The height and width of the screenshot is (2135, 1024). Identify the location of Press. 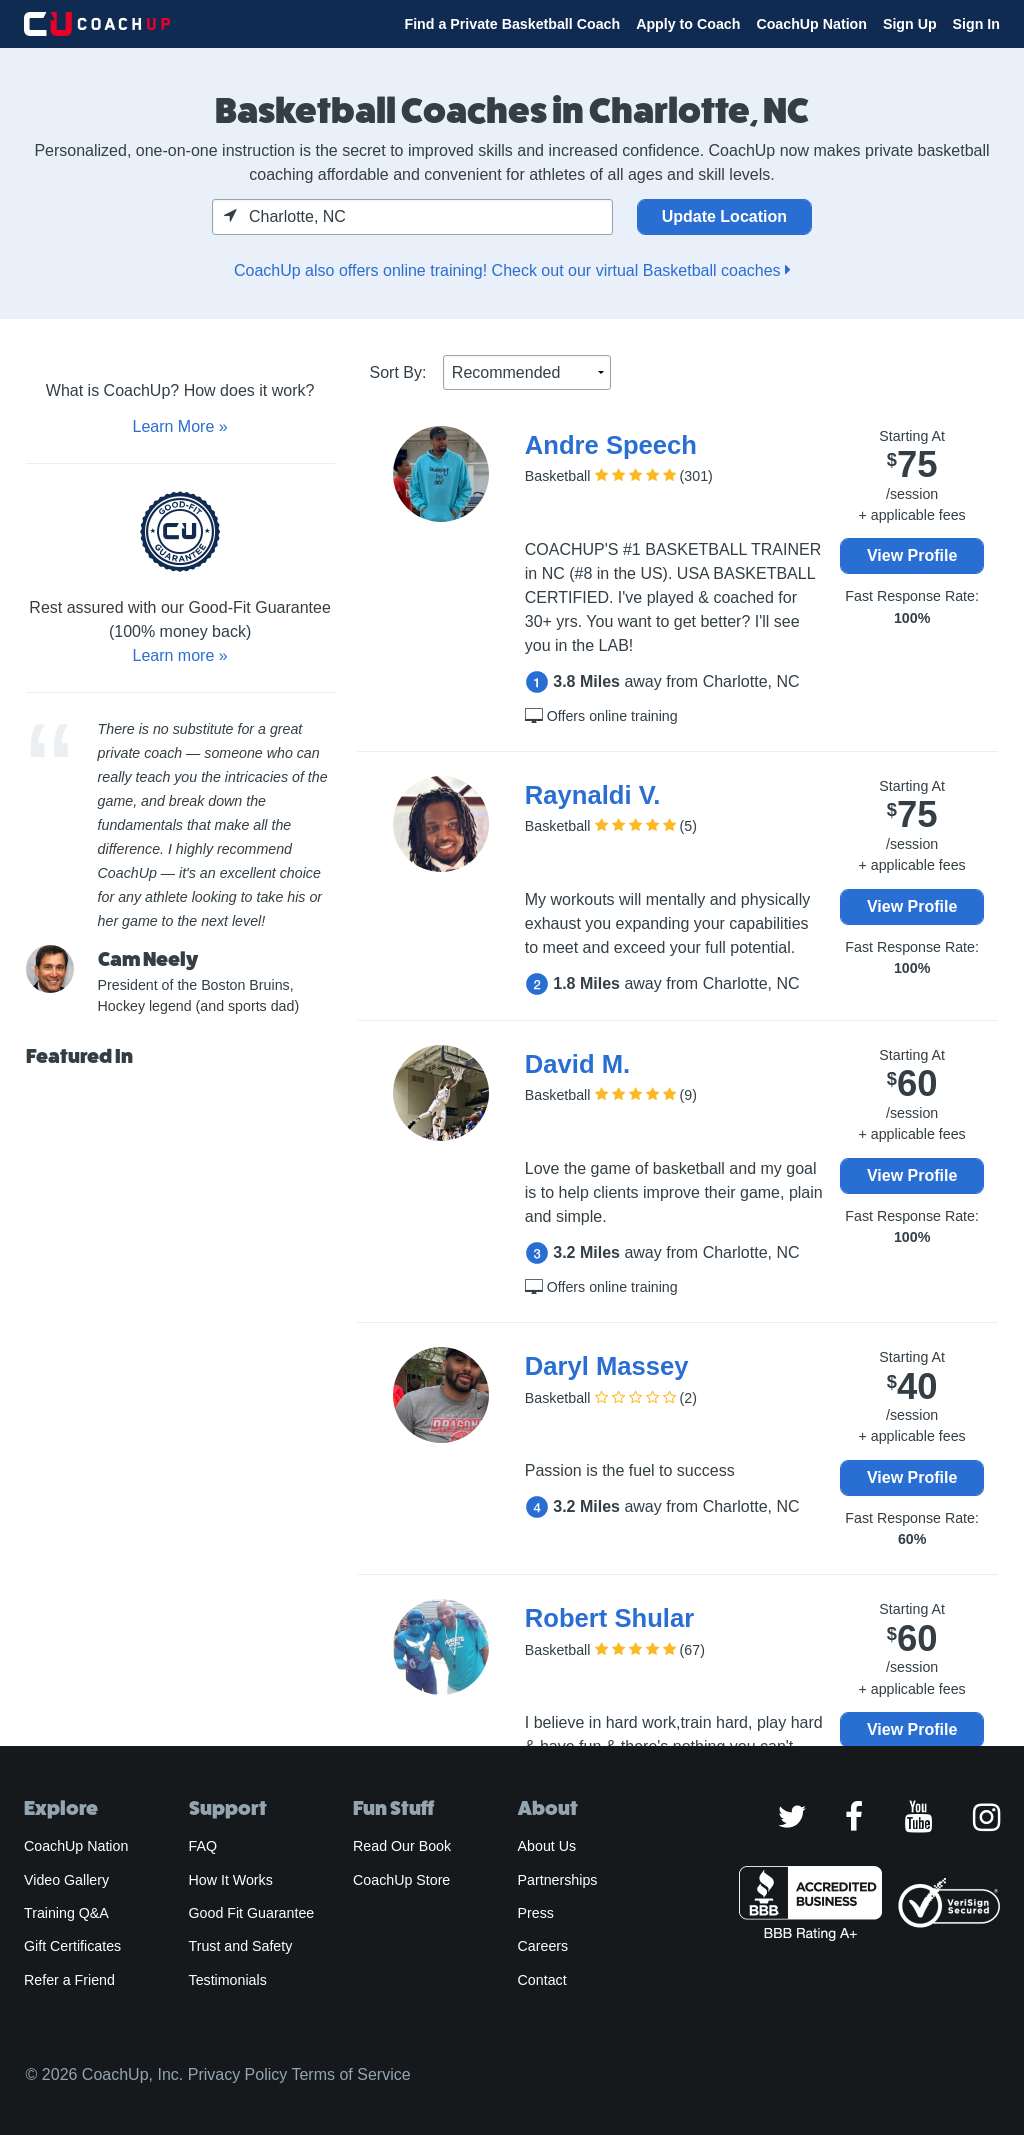
(536, 1913).